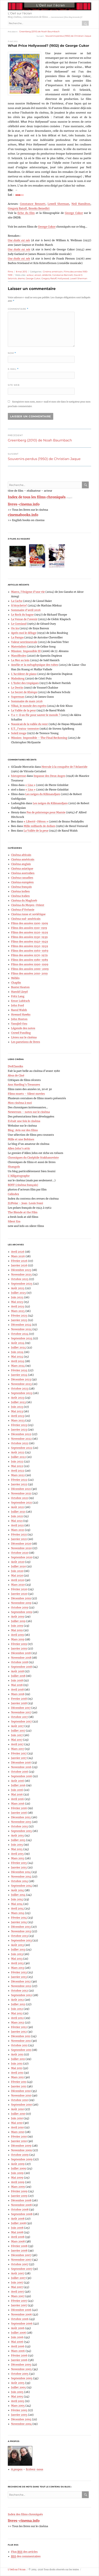  I want to click on Janvier 2008, so click(19, 2250).